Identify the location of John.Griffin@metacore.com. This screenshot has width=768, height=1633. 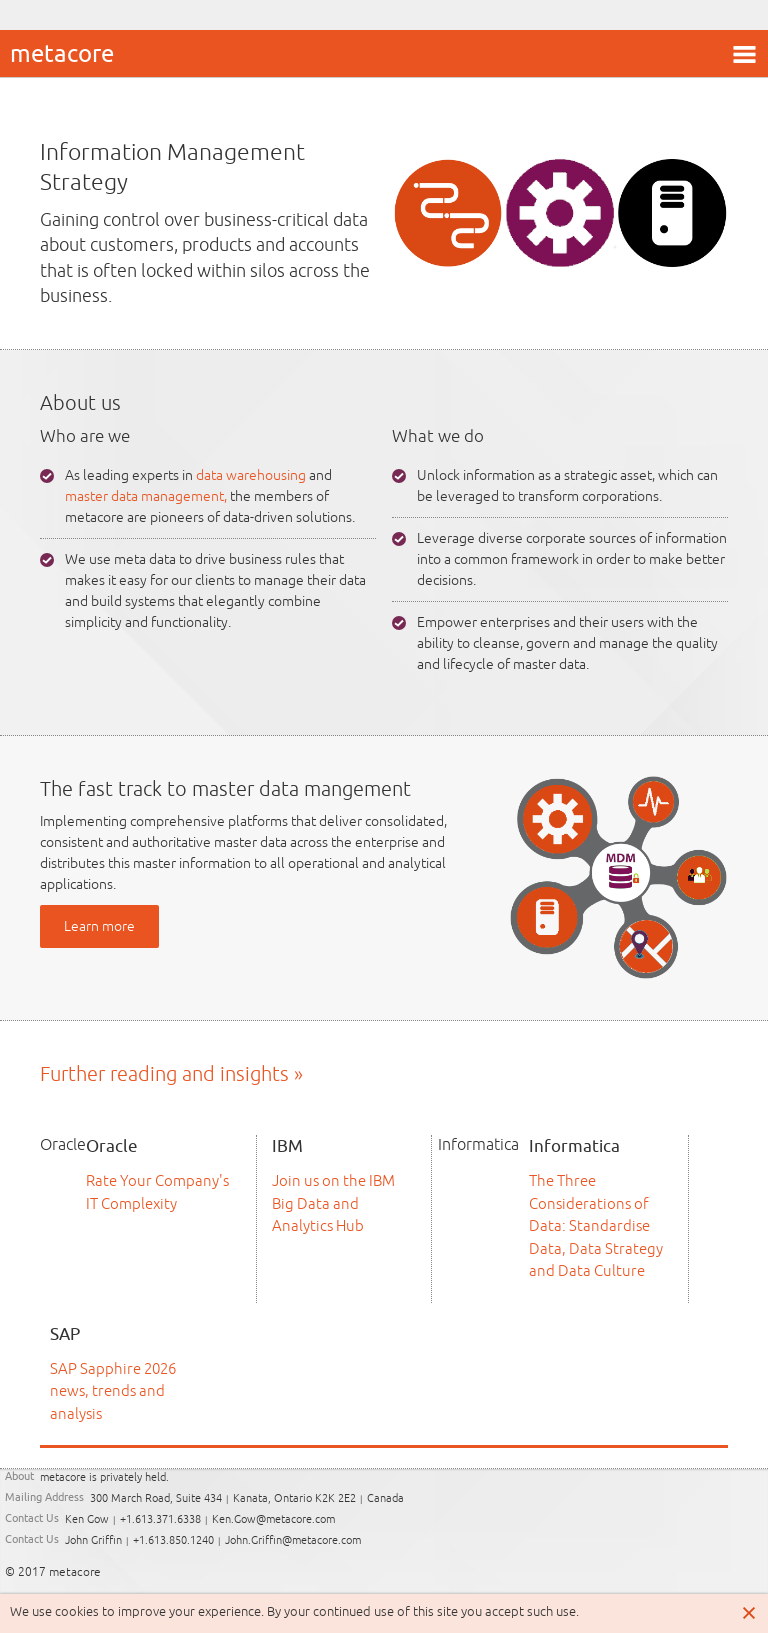
(293, 1540).